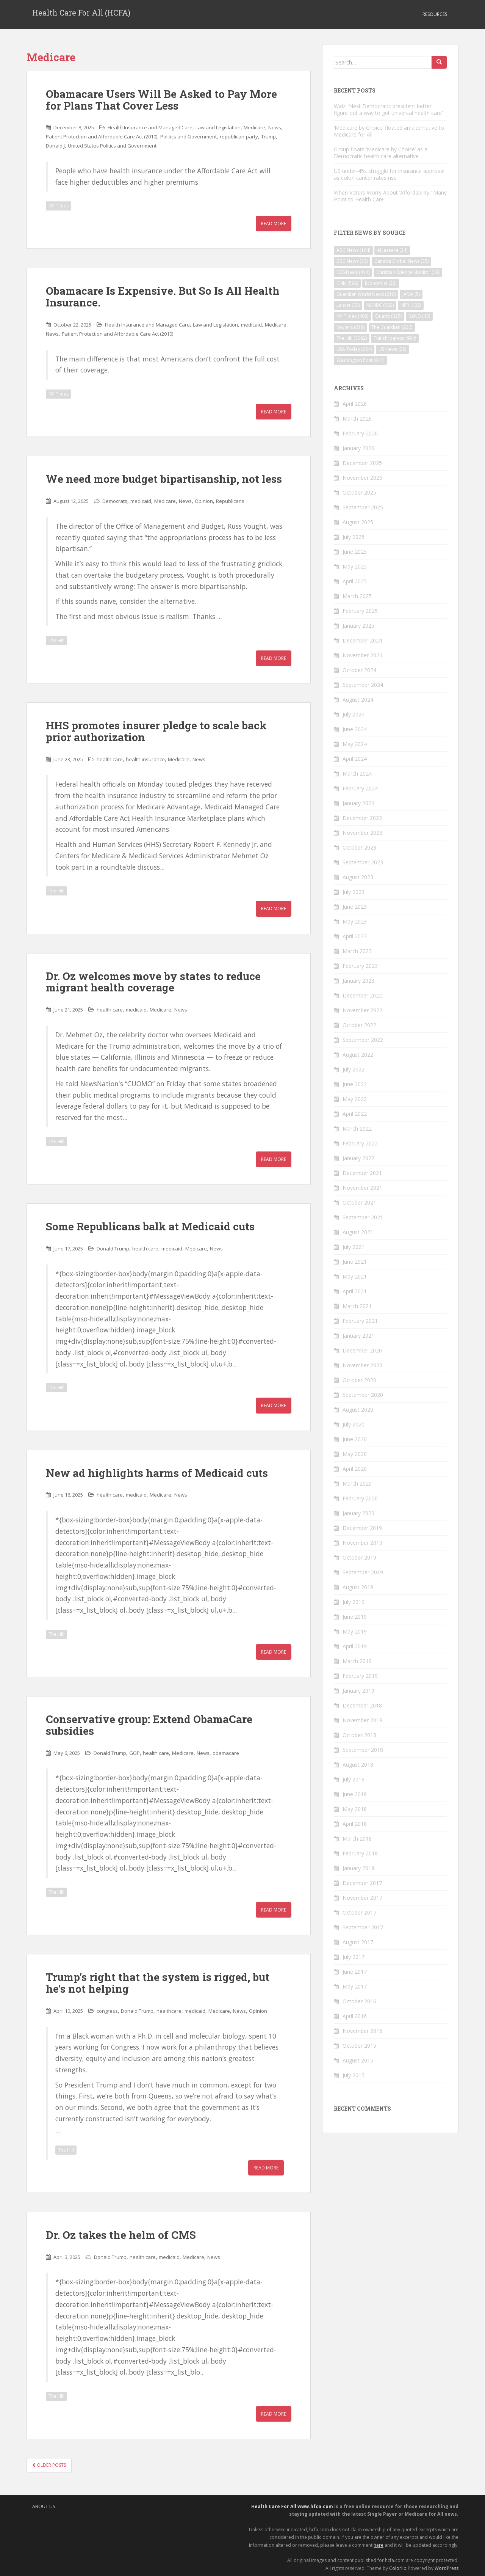  I want to click on November 2021, so click(362, 1187).